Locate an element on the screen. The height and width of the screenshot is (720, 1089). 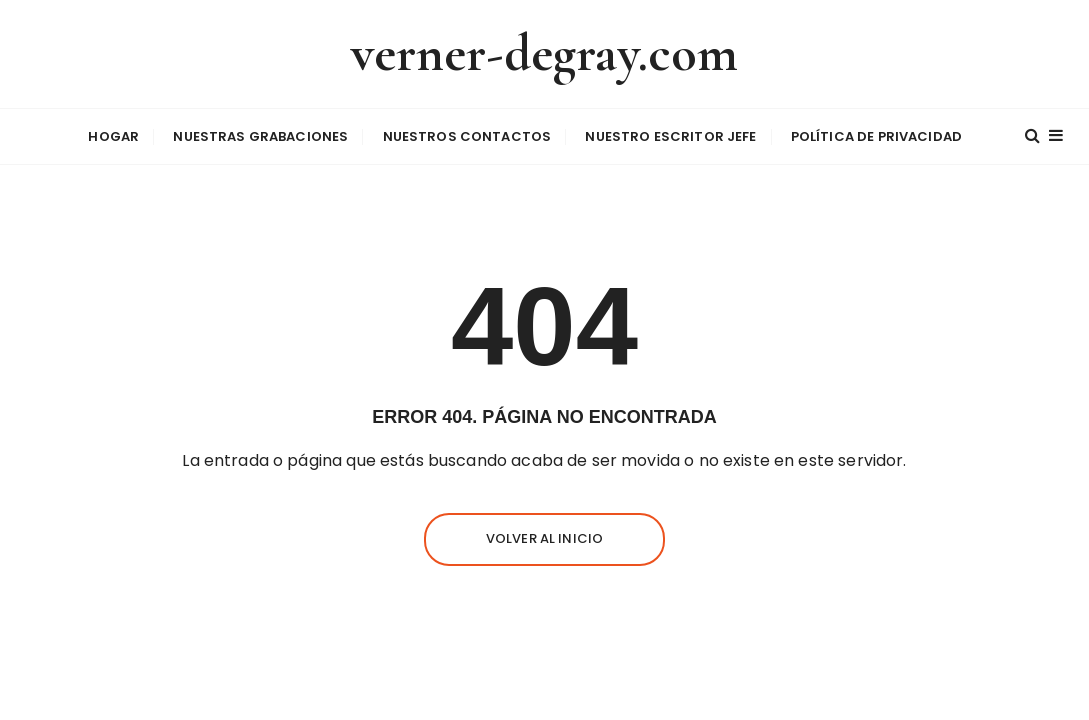
Política de privacidad is located at coordinates (876, 136).